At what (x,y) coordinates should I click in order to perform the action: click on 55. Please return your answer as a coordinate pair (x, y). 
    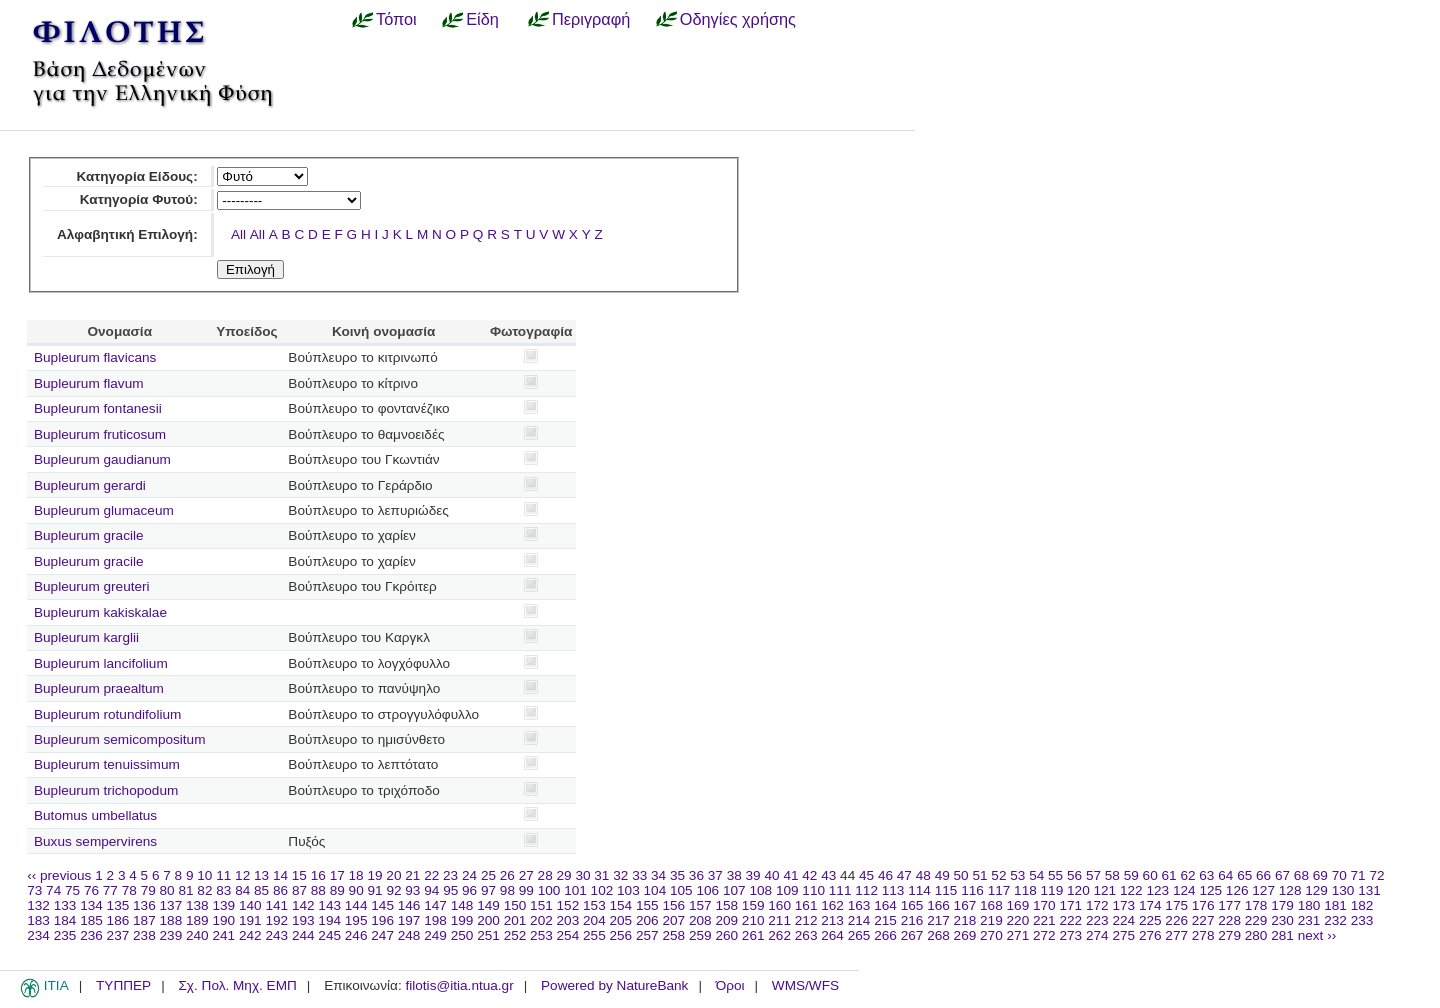
    Looking at the image, I should click on (1055, 875).